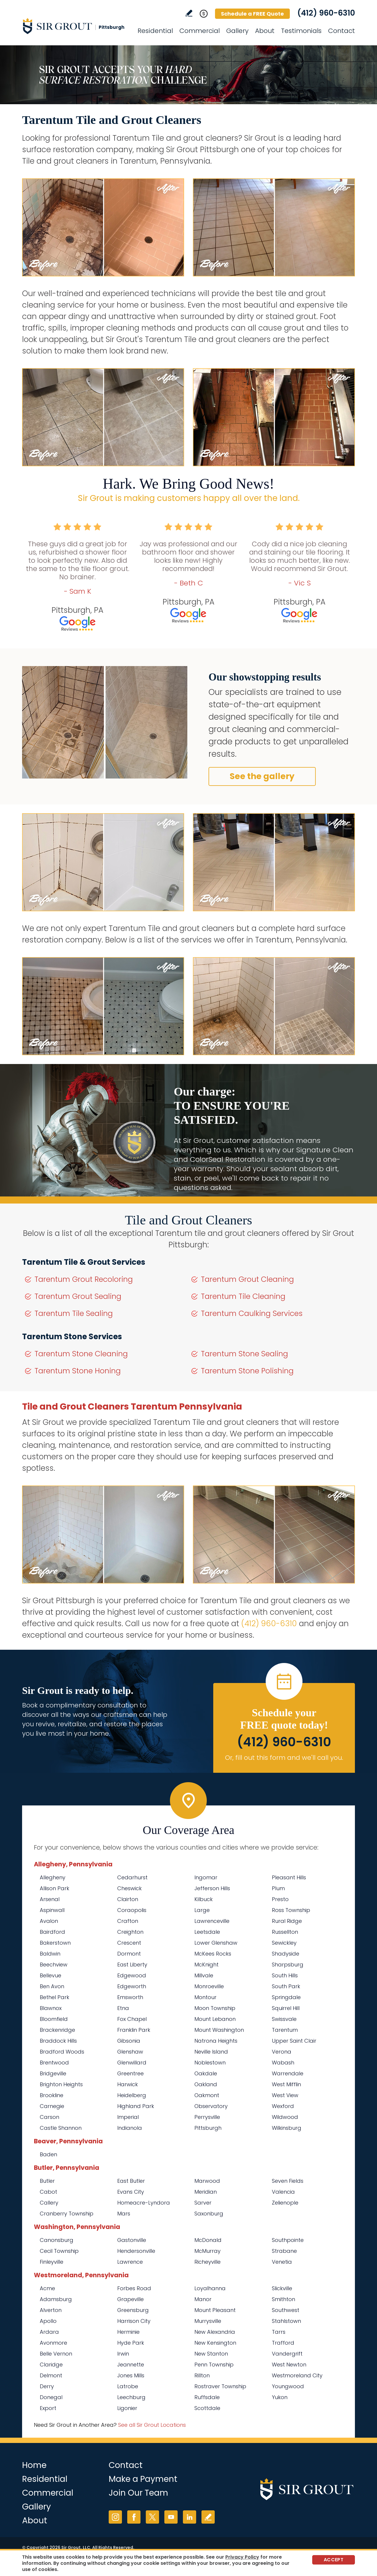  What do you see at coordinates (51, 2310) in the screenshot?
I see `Alverton` at bounding box center [51, 2310].